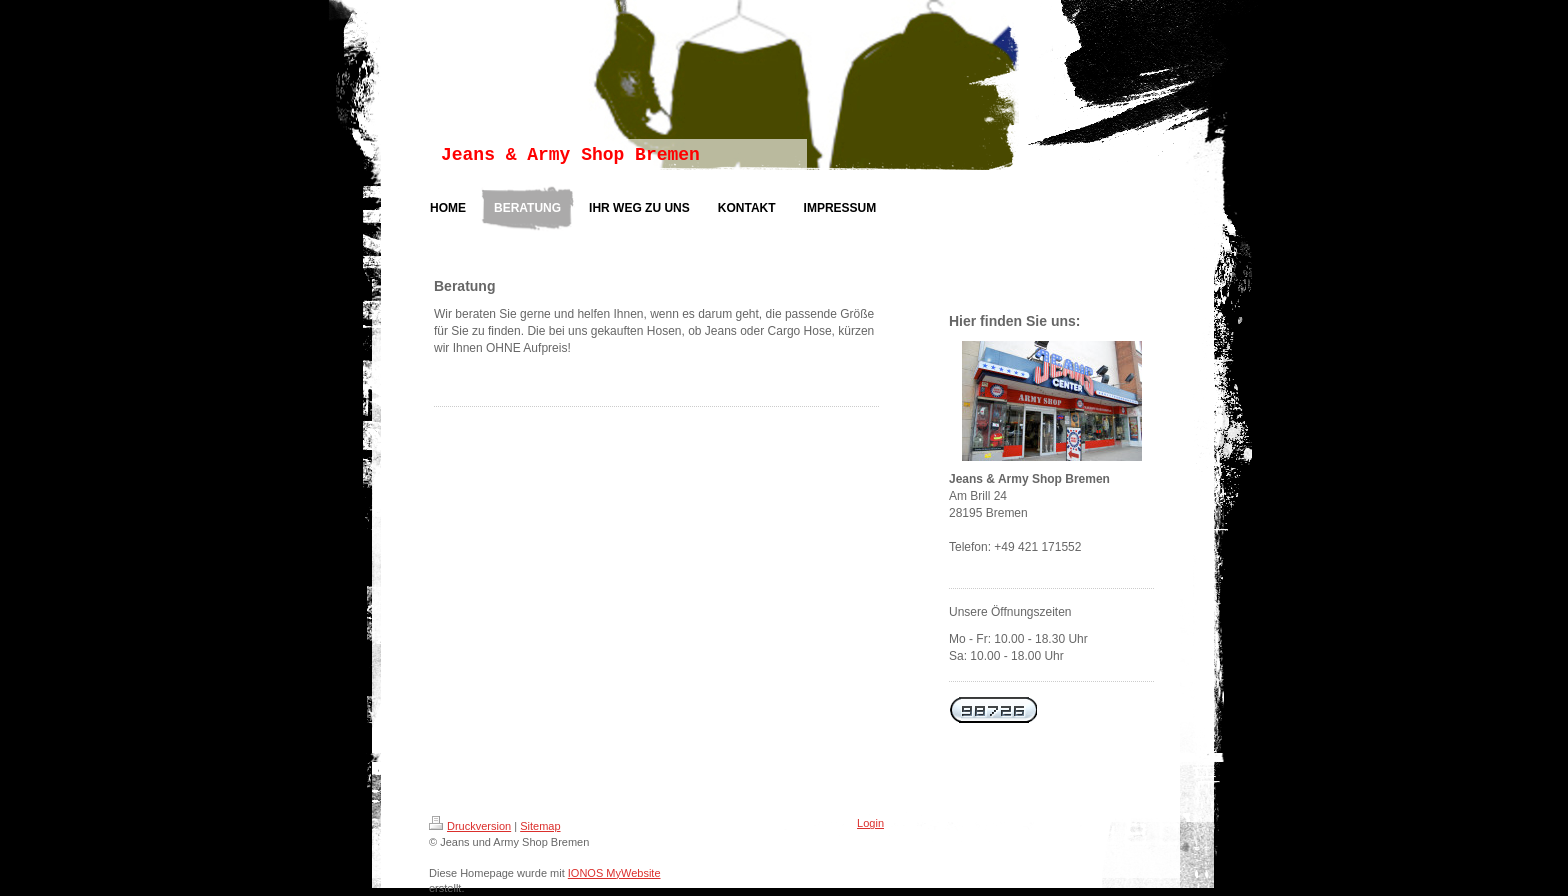  What do you see at coordinates (540, 826) in the screenshot?
I see `Sitemap` at bounding box center [540, 826].